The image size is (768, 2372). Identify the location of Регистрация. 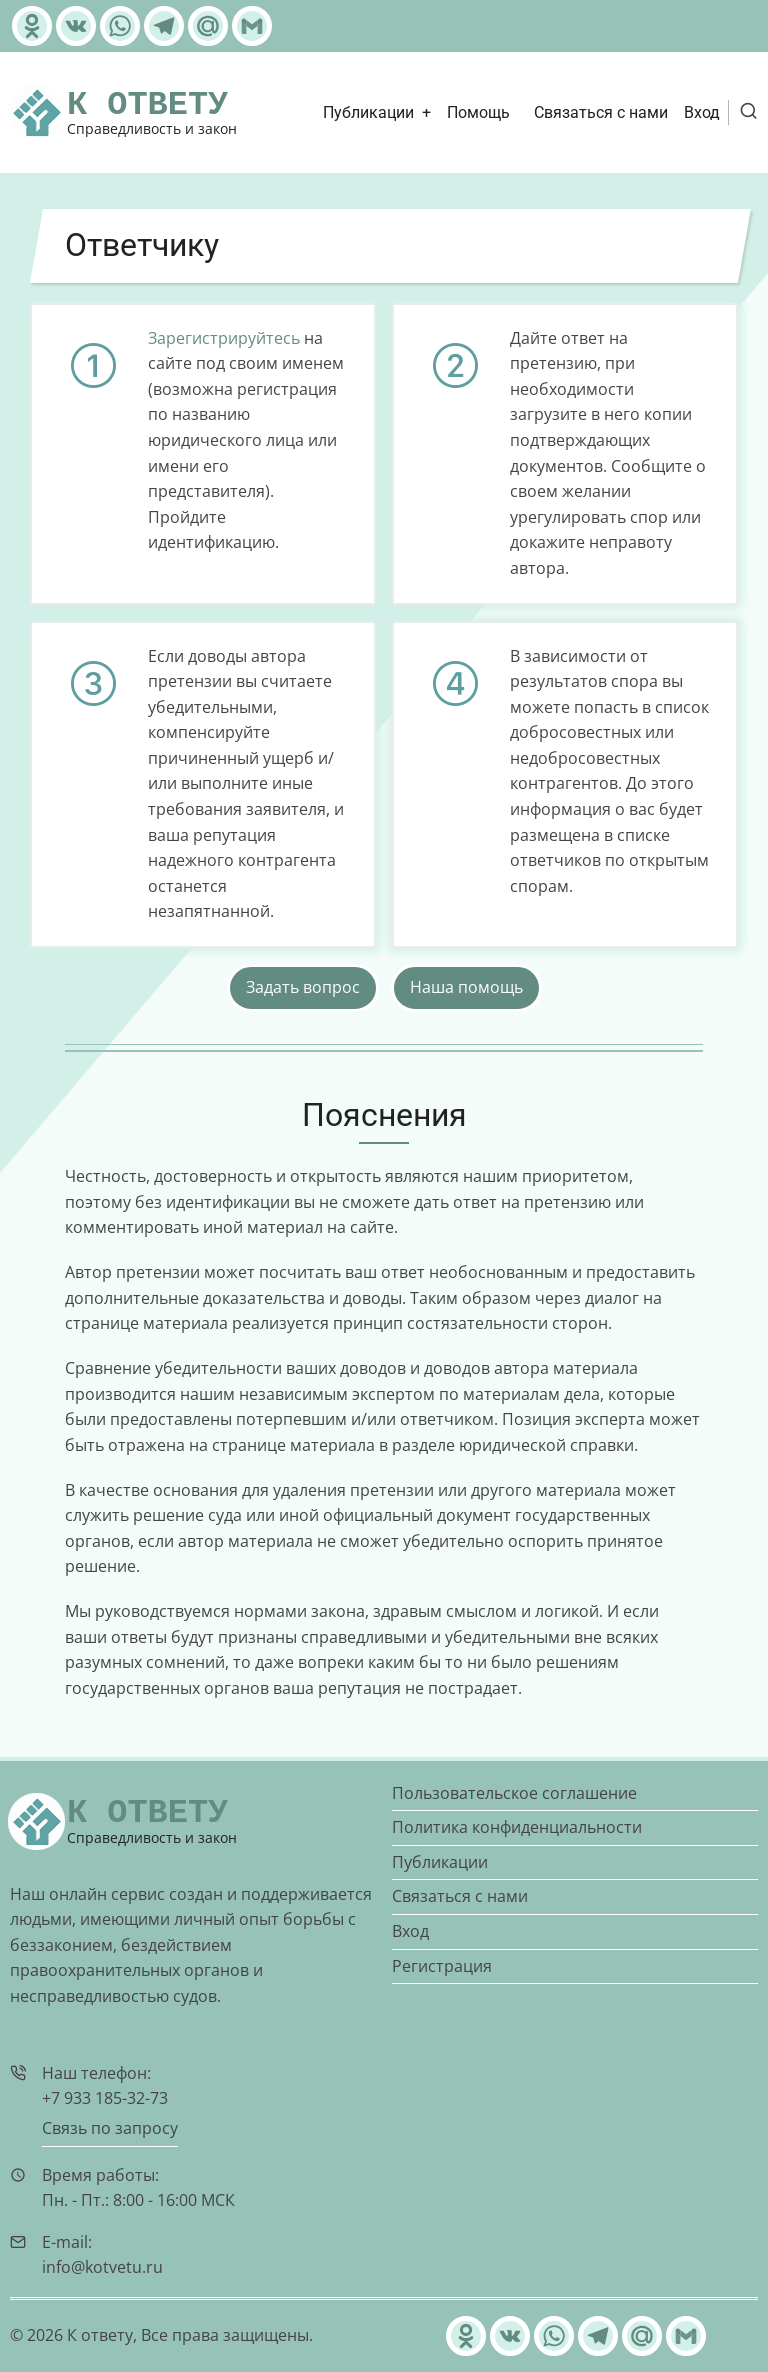
(442, 1966).